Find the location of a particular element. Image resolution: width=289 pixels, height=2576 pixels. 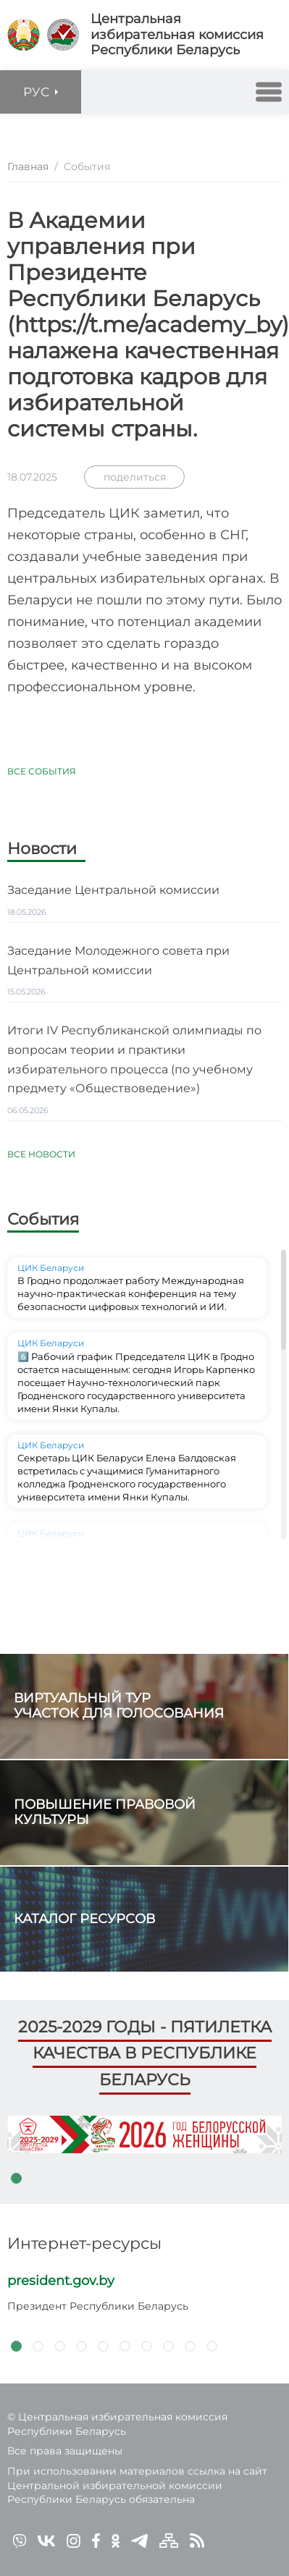

10 [tab] is located at coordinates (211, 2346).